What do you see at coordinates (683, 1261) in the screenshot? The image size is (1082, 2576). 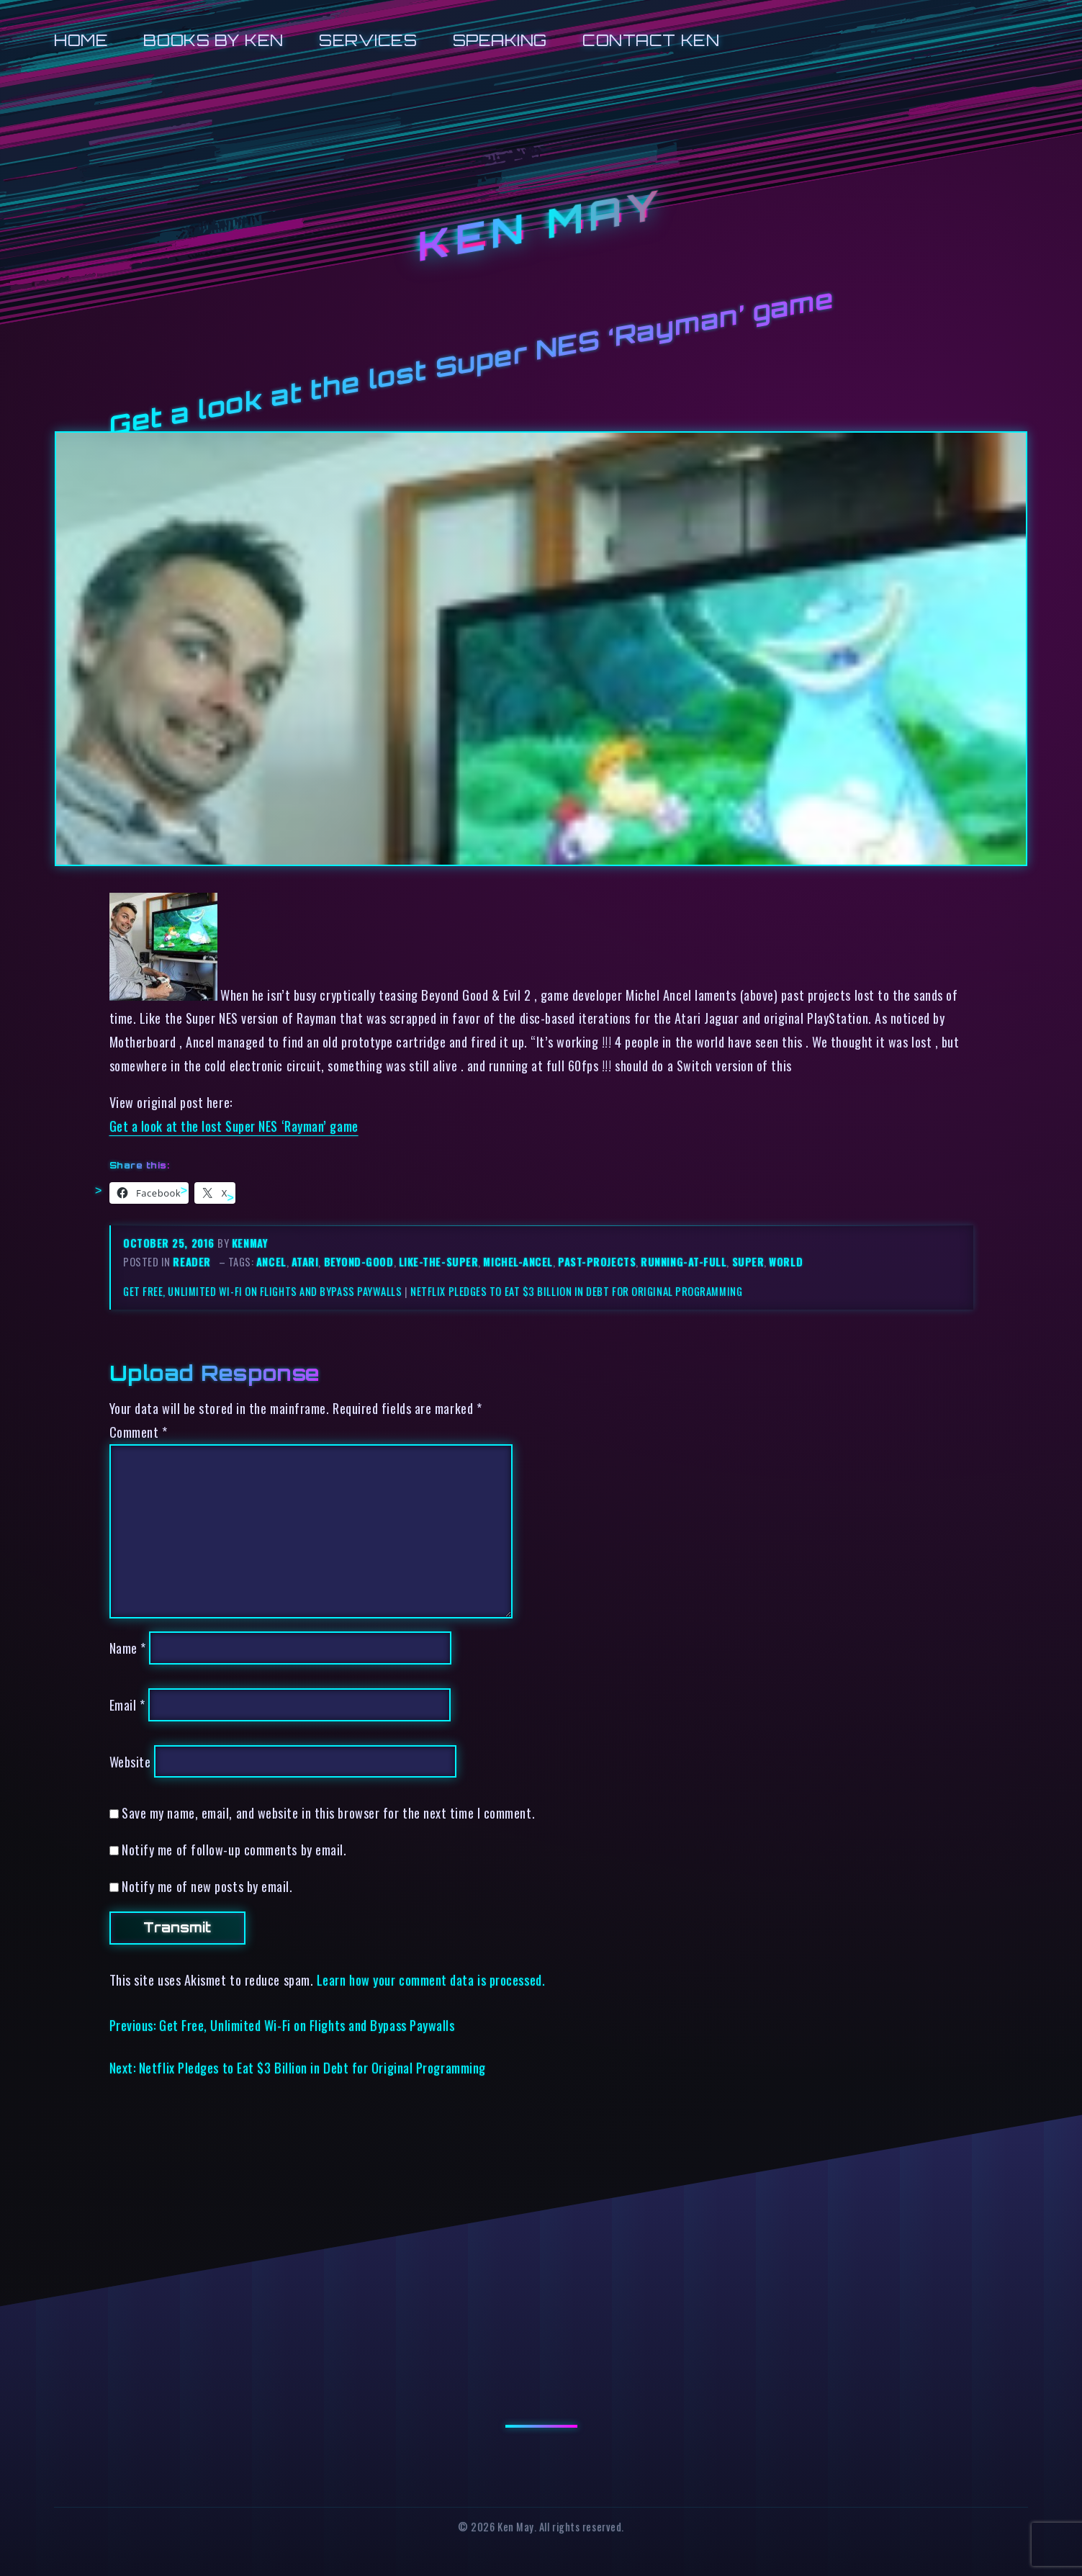 I see `running-at-full` at bounding box center [683, 1261].